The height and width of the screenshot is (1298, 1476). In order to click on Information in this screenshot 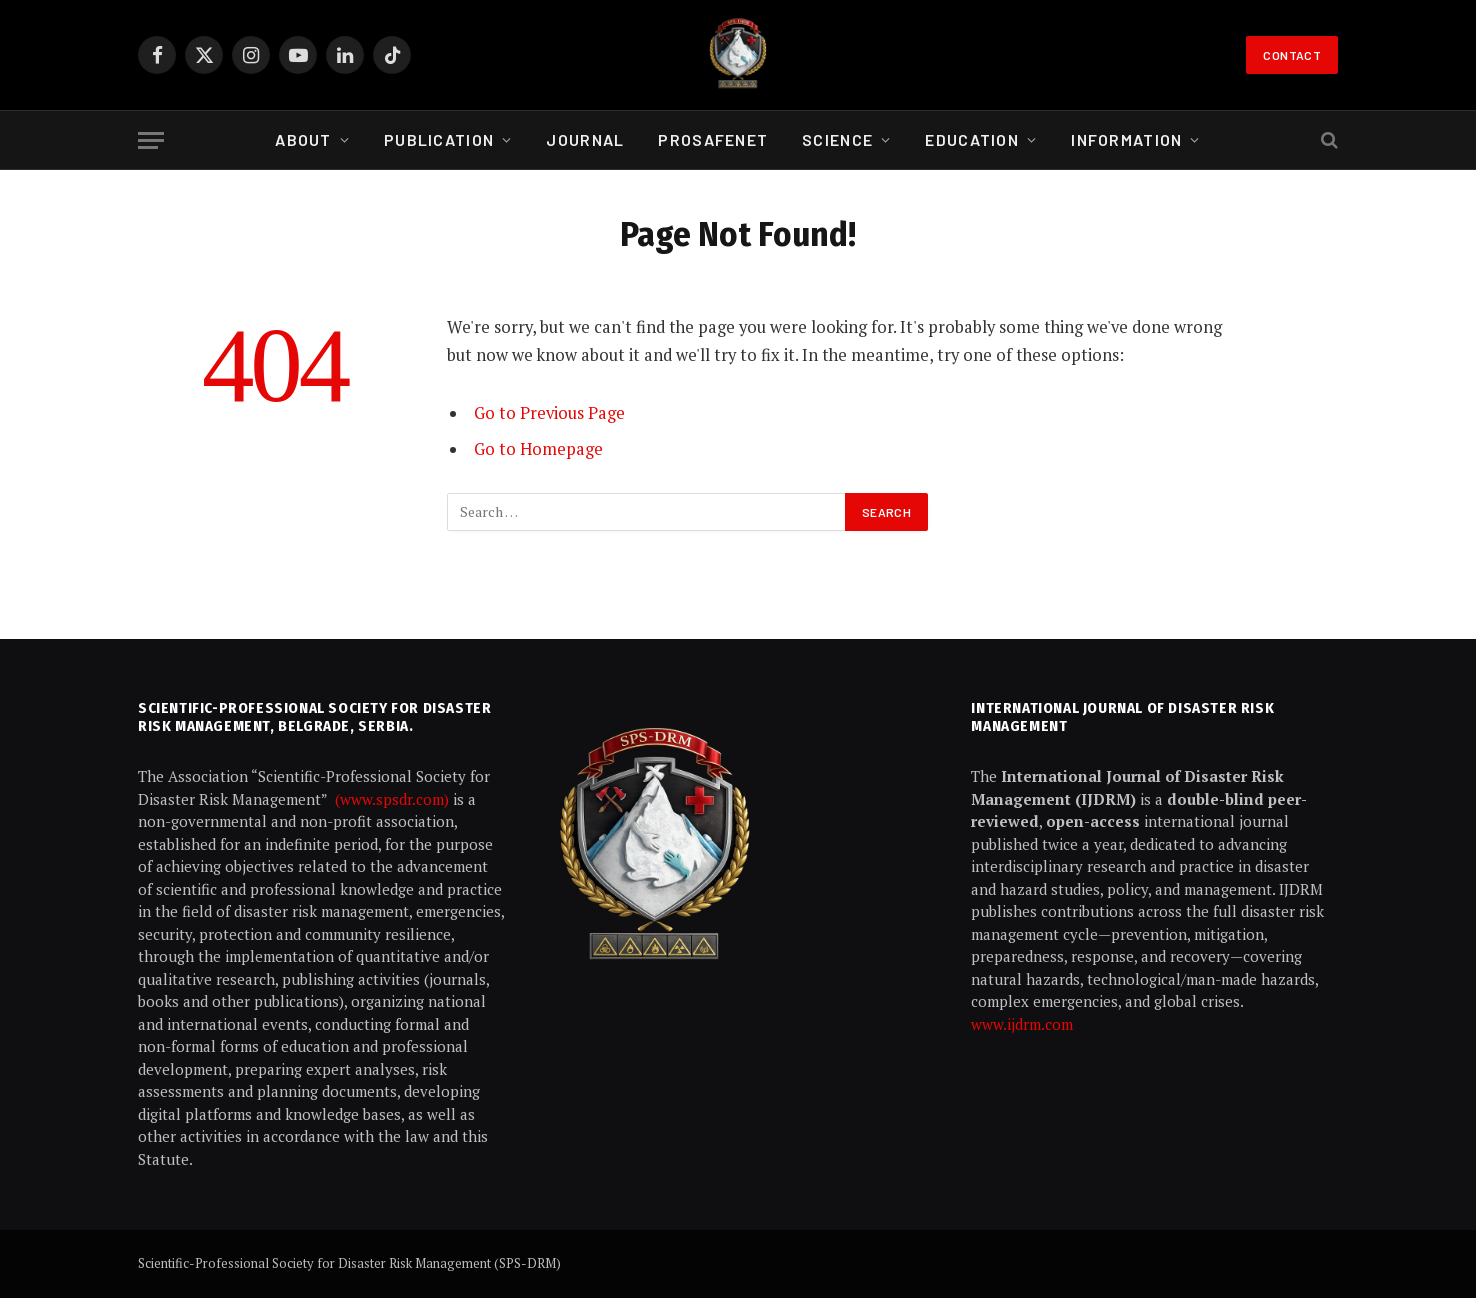, I will do `click(1126, 139)`.